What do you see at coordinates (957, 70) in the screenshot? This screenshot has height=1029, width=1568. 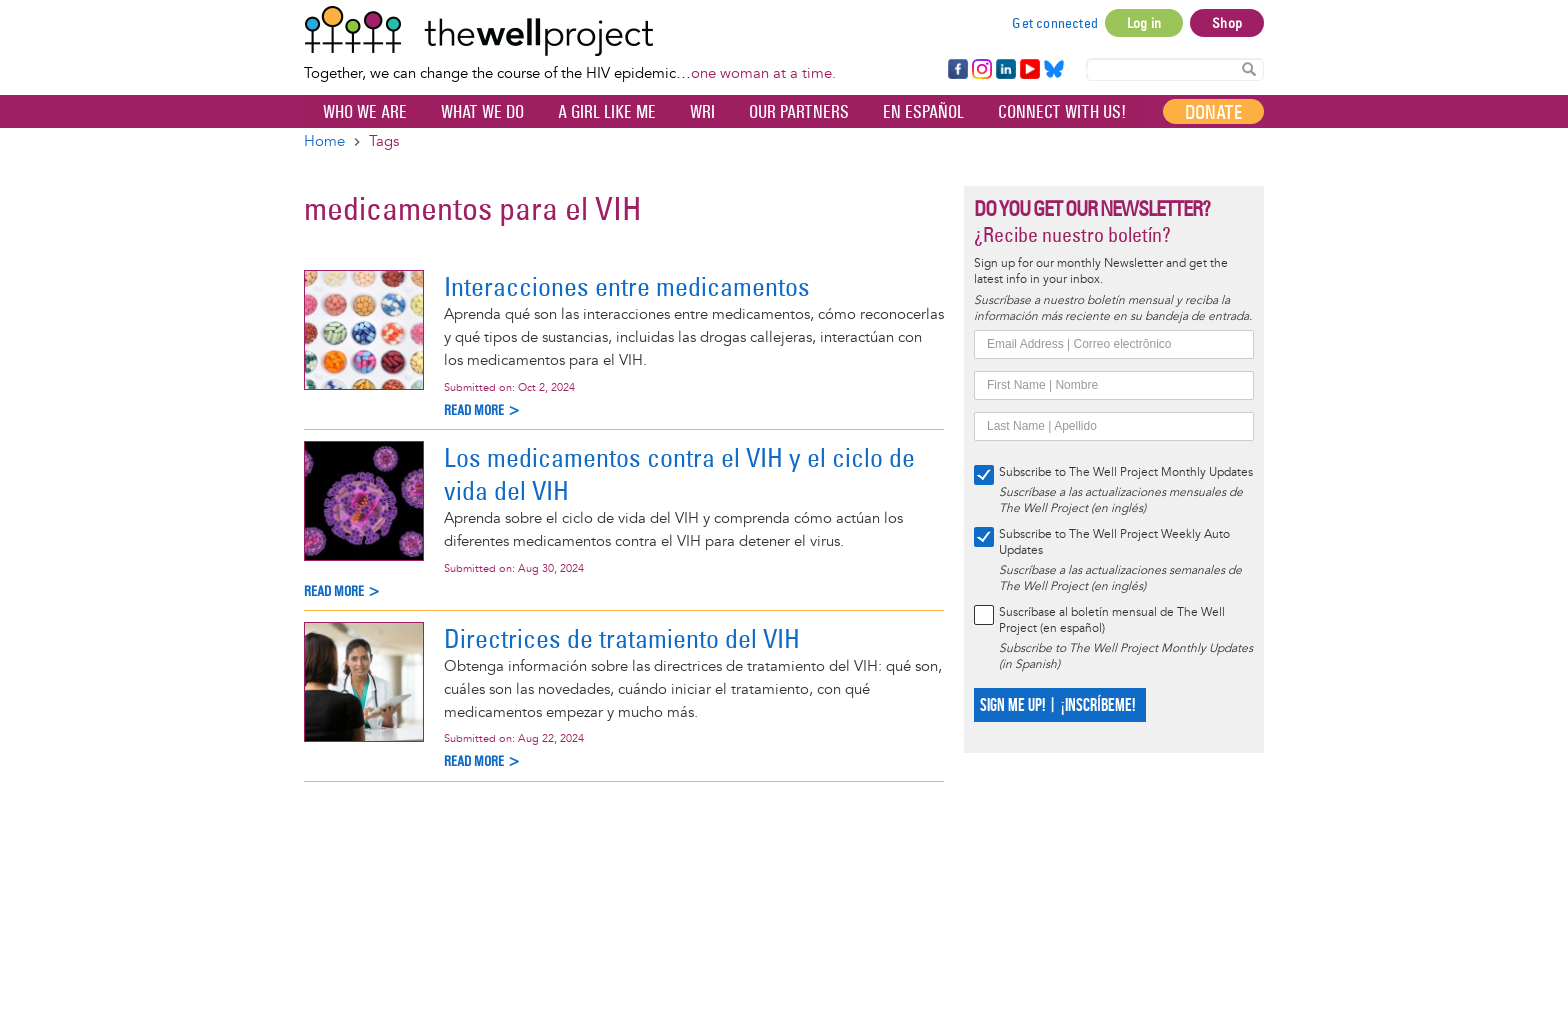 I see `Facebook` at bounding box center [957, 70].